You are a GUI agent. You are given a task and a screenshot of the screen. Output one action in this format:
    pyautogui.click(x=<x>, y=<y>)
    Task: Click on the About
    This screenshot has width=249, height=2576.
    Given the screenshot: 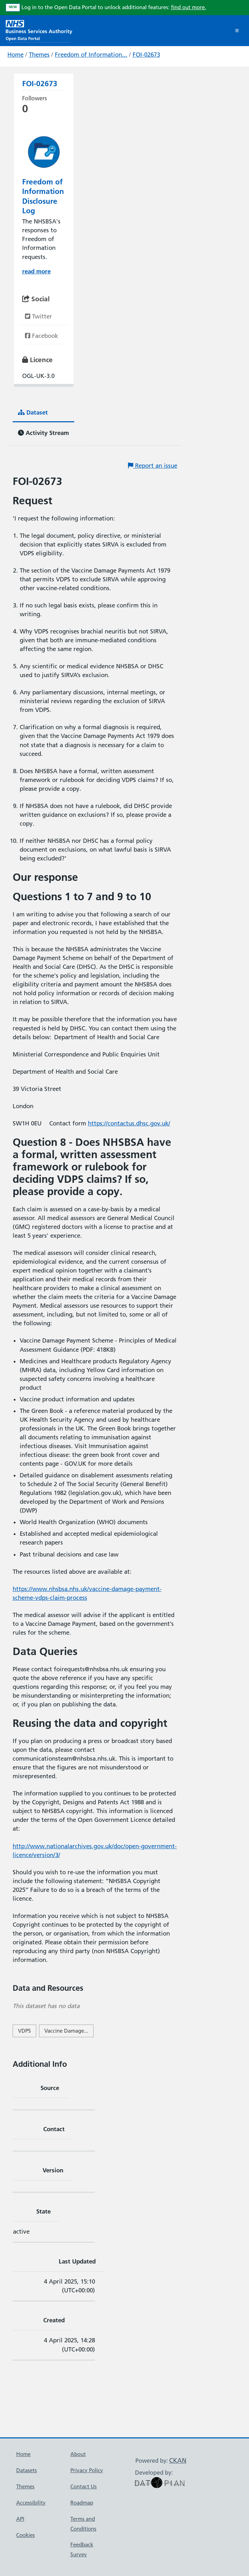 What is the action you would take?
    pyautogui.click(x=78, y=2454)
    